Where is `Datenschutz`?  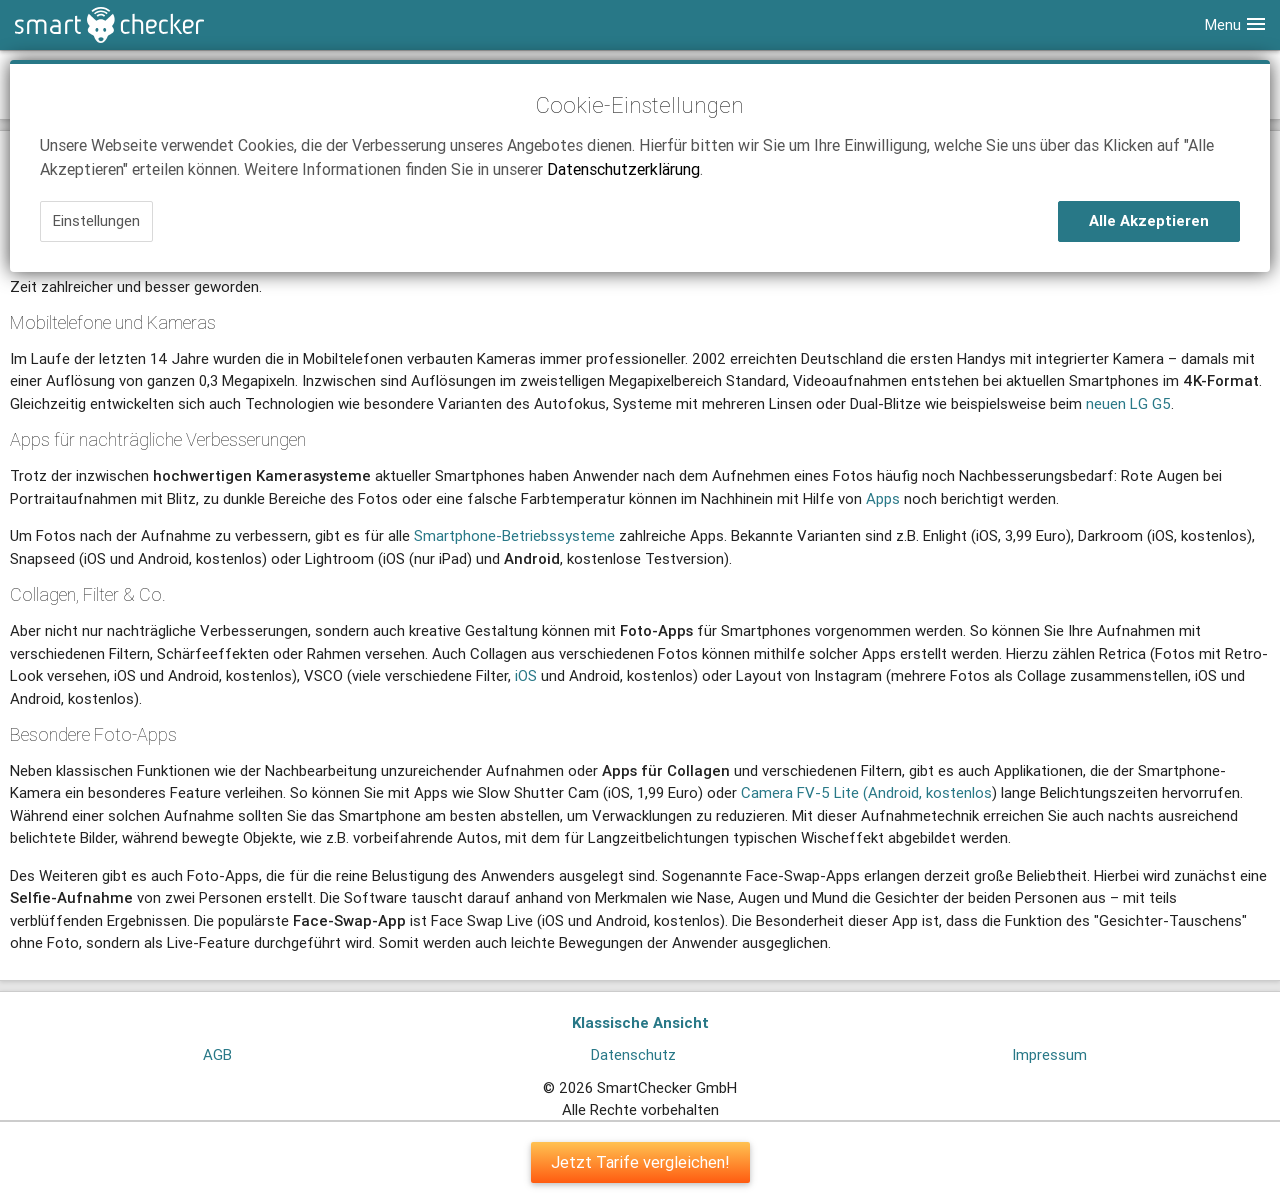 Datenschutz is located at coordinates (633, 1054).